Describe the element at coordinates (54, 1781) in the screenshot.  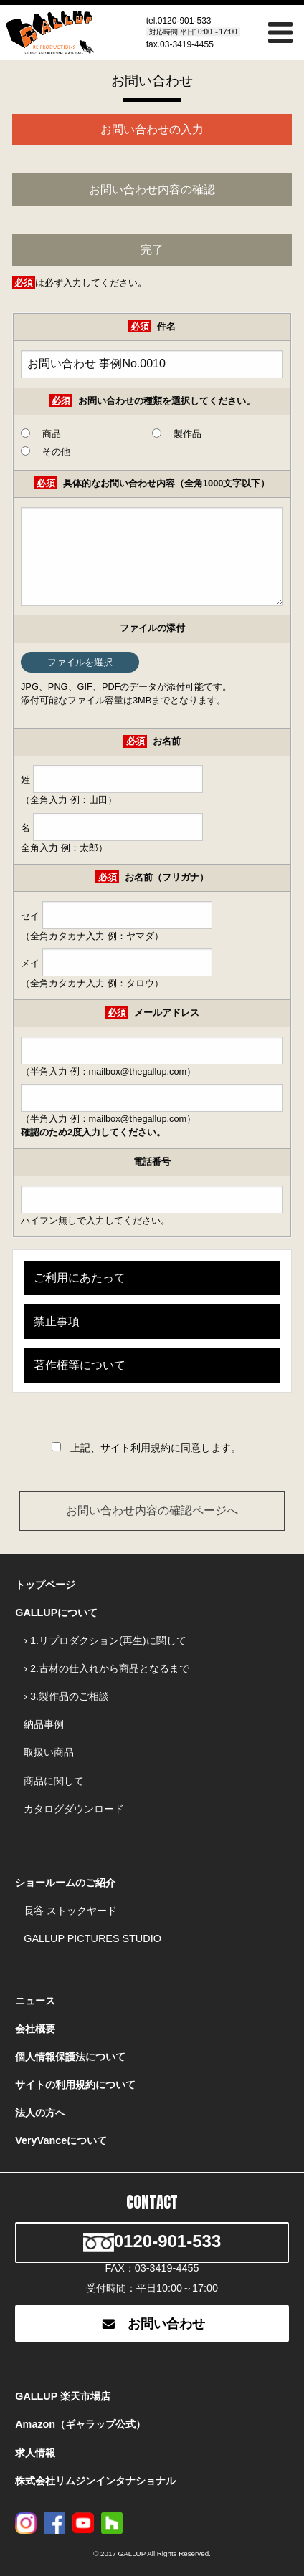
I see `商品に関して` at that location.